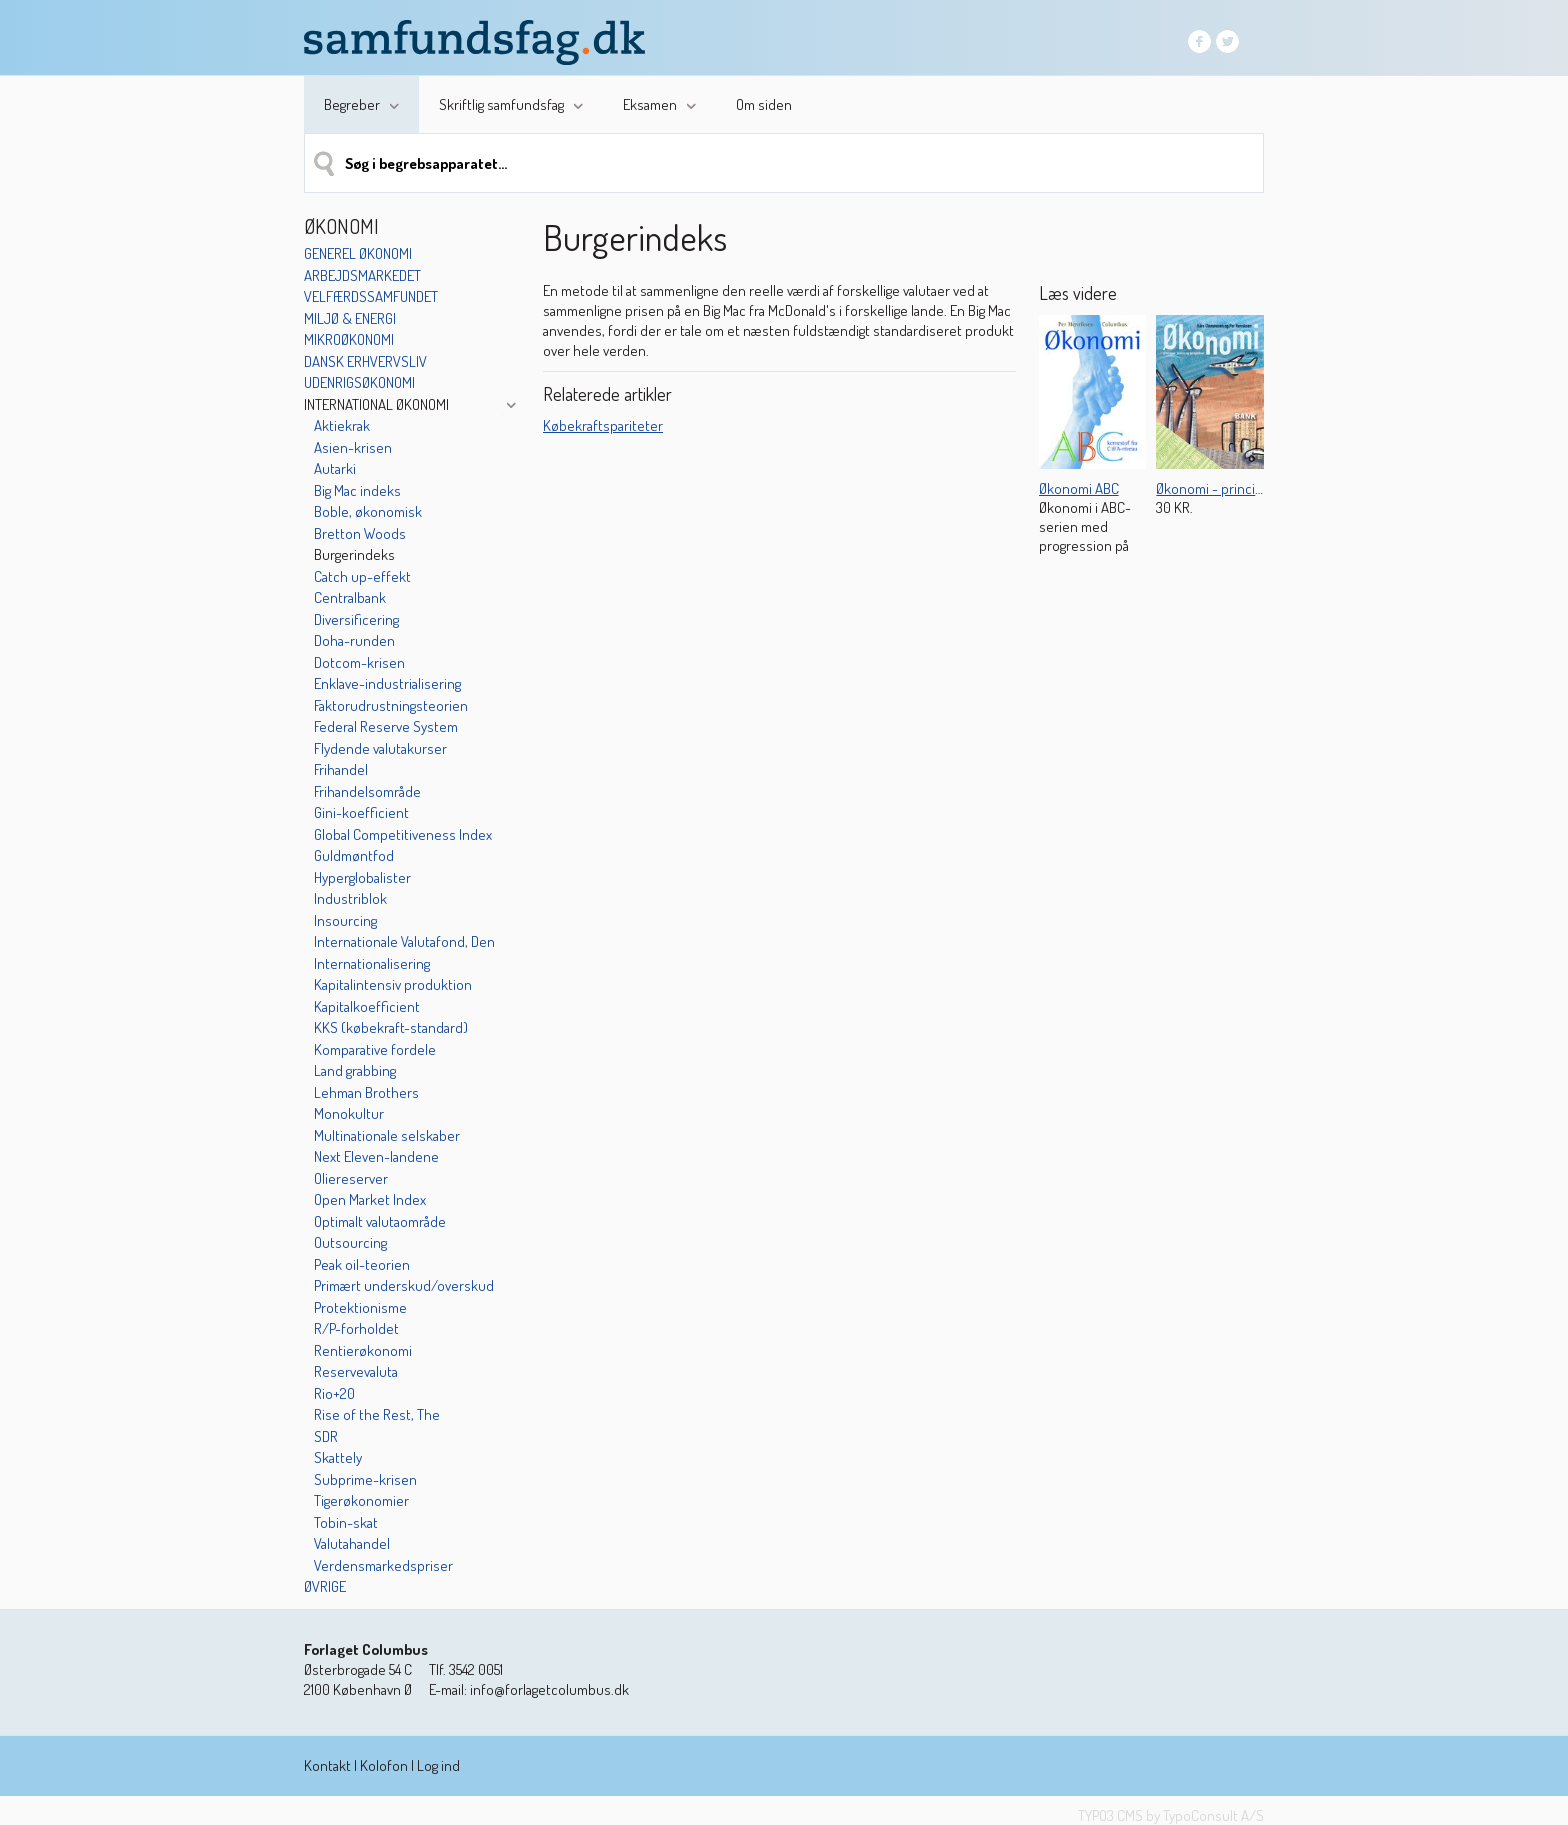  What do you see at coordinates (349, 1113) in the screenshot?
I see `Monokultur` at bounding box center [349, 1113].